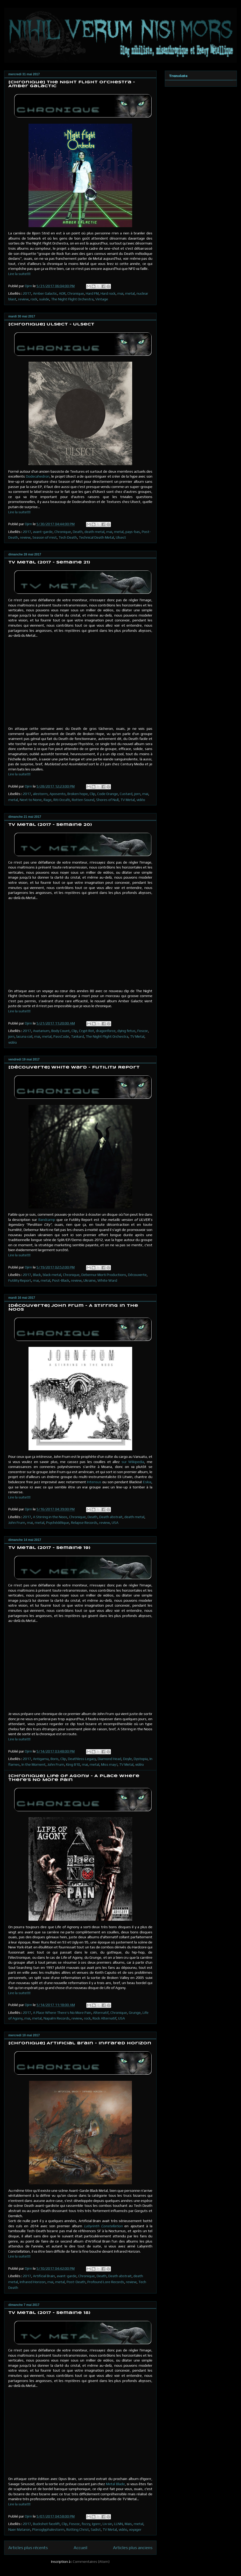 This screenshot has height=2576, width=241. What do you see at coordinates (60, 1280) in the screenshot?
I see `Post-Black` at bounding box center [60, 1280].